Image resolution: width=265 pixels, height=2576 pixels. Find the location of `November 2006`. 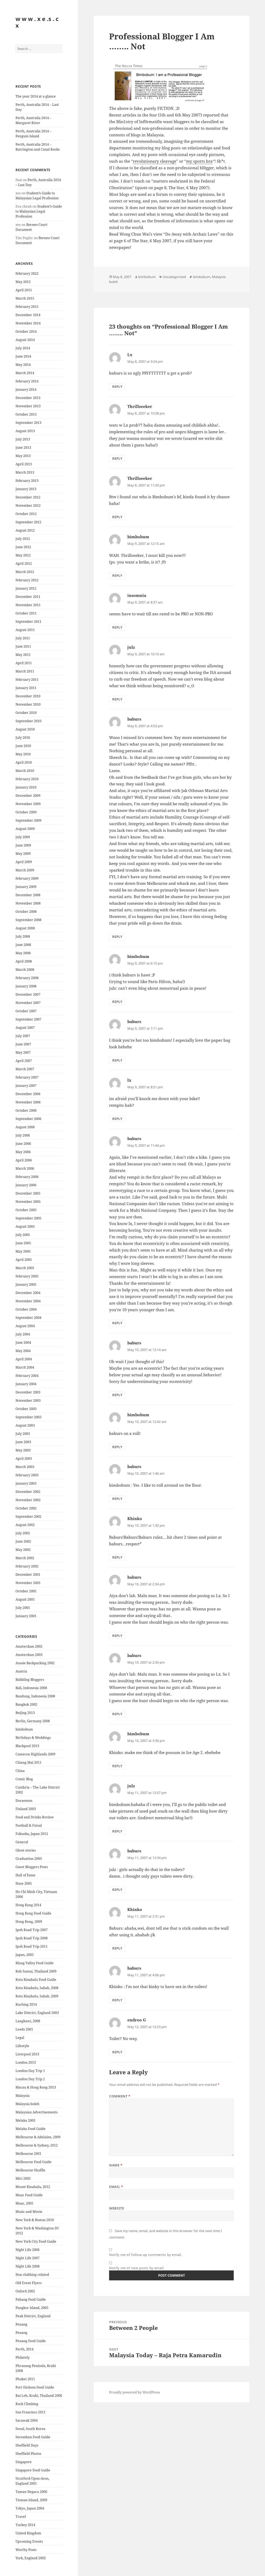

November 2006 is located at coordinates (28, 1102).